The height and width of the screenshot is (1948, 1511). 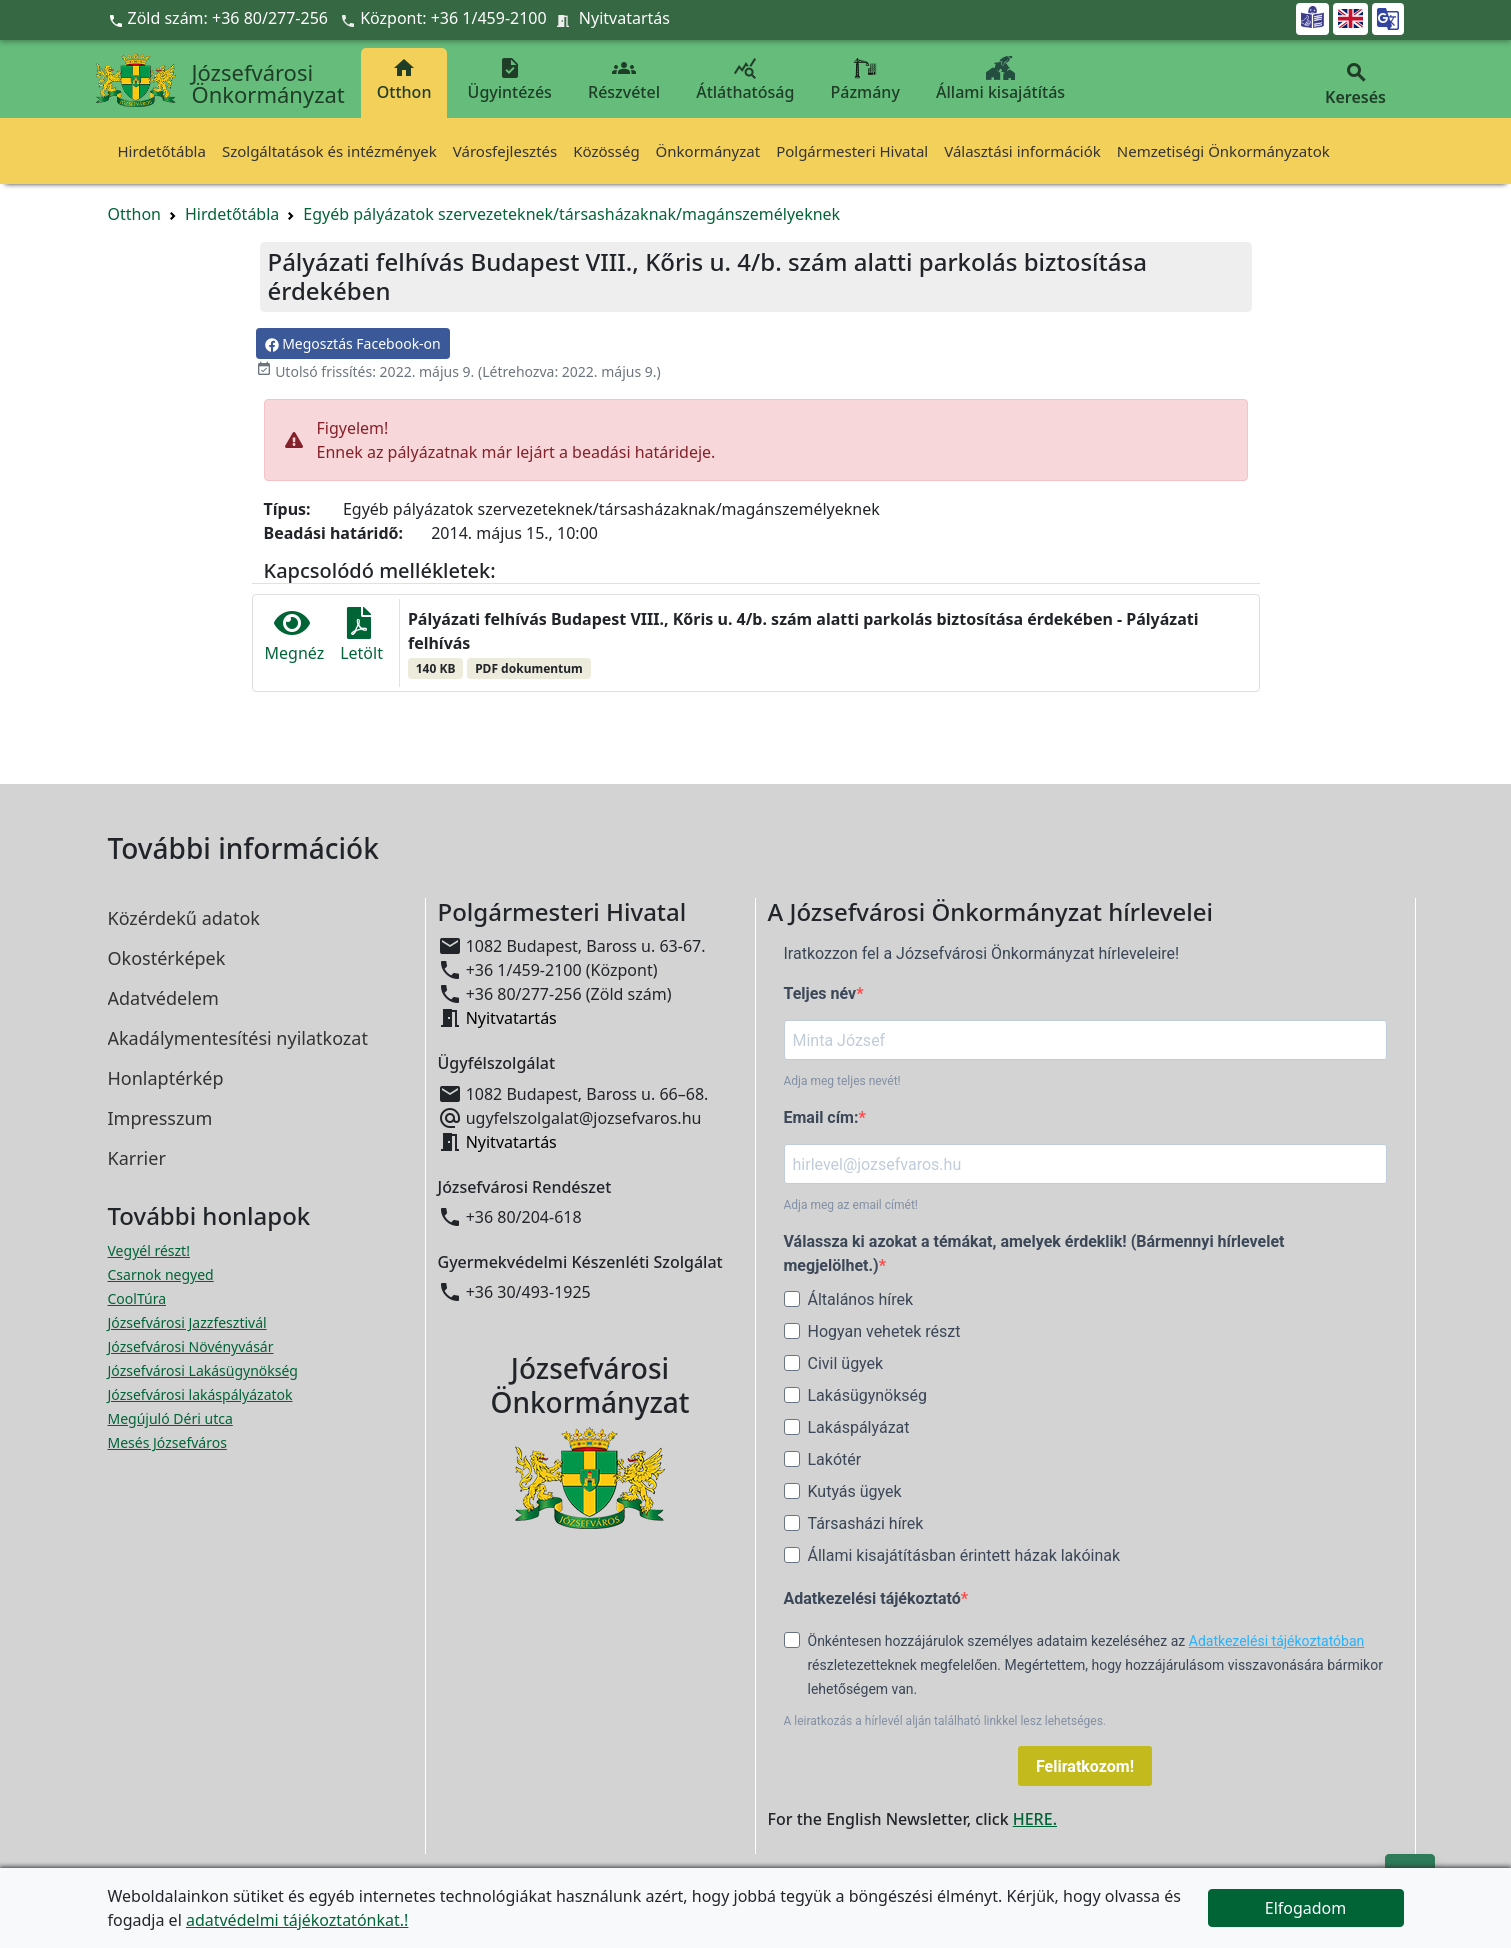 What do you see at coordinates (203, 1370) in the screenshot?
I see `Józsefvárosi Lakásügynökség [Józsefvárosi Lakásügynökség megnyitása új ablakban]` at bounding box center [203, 1370].